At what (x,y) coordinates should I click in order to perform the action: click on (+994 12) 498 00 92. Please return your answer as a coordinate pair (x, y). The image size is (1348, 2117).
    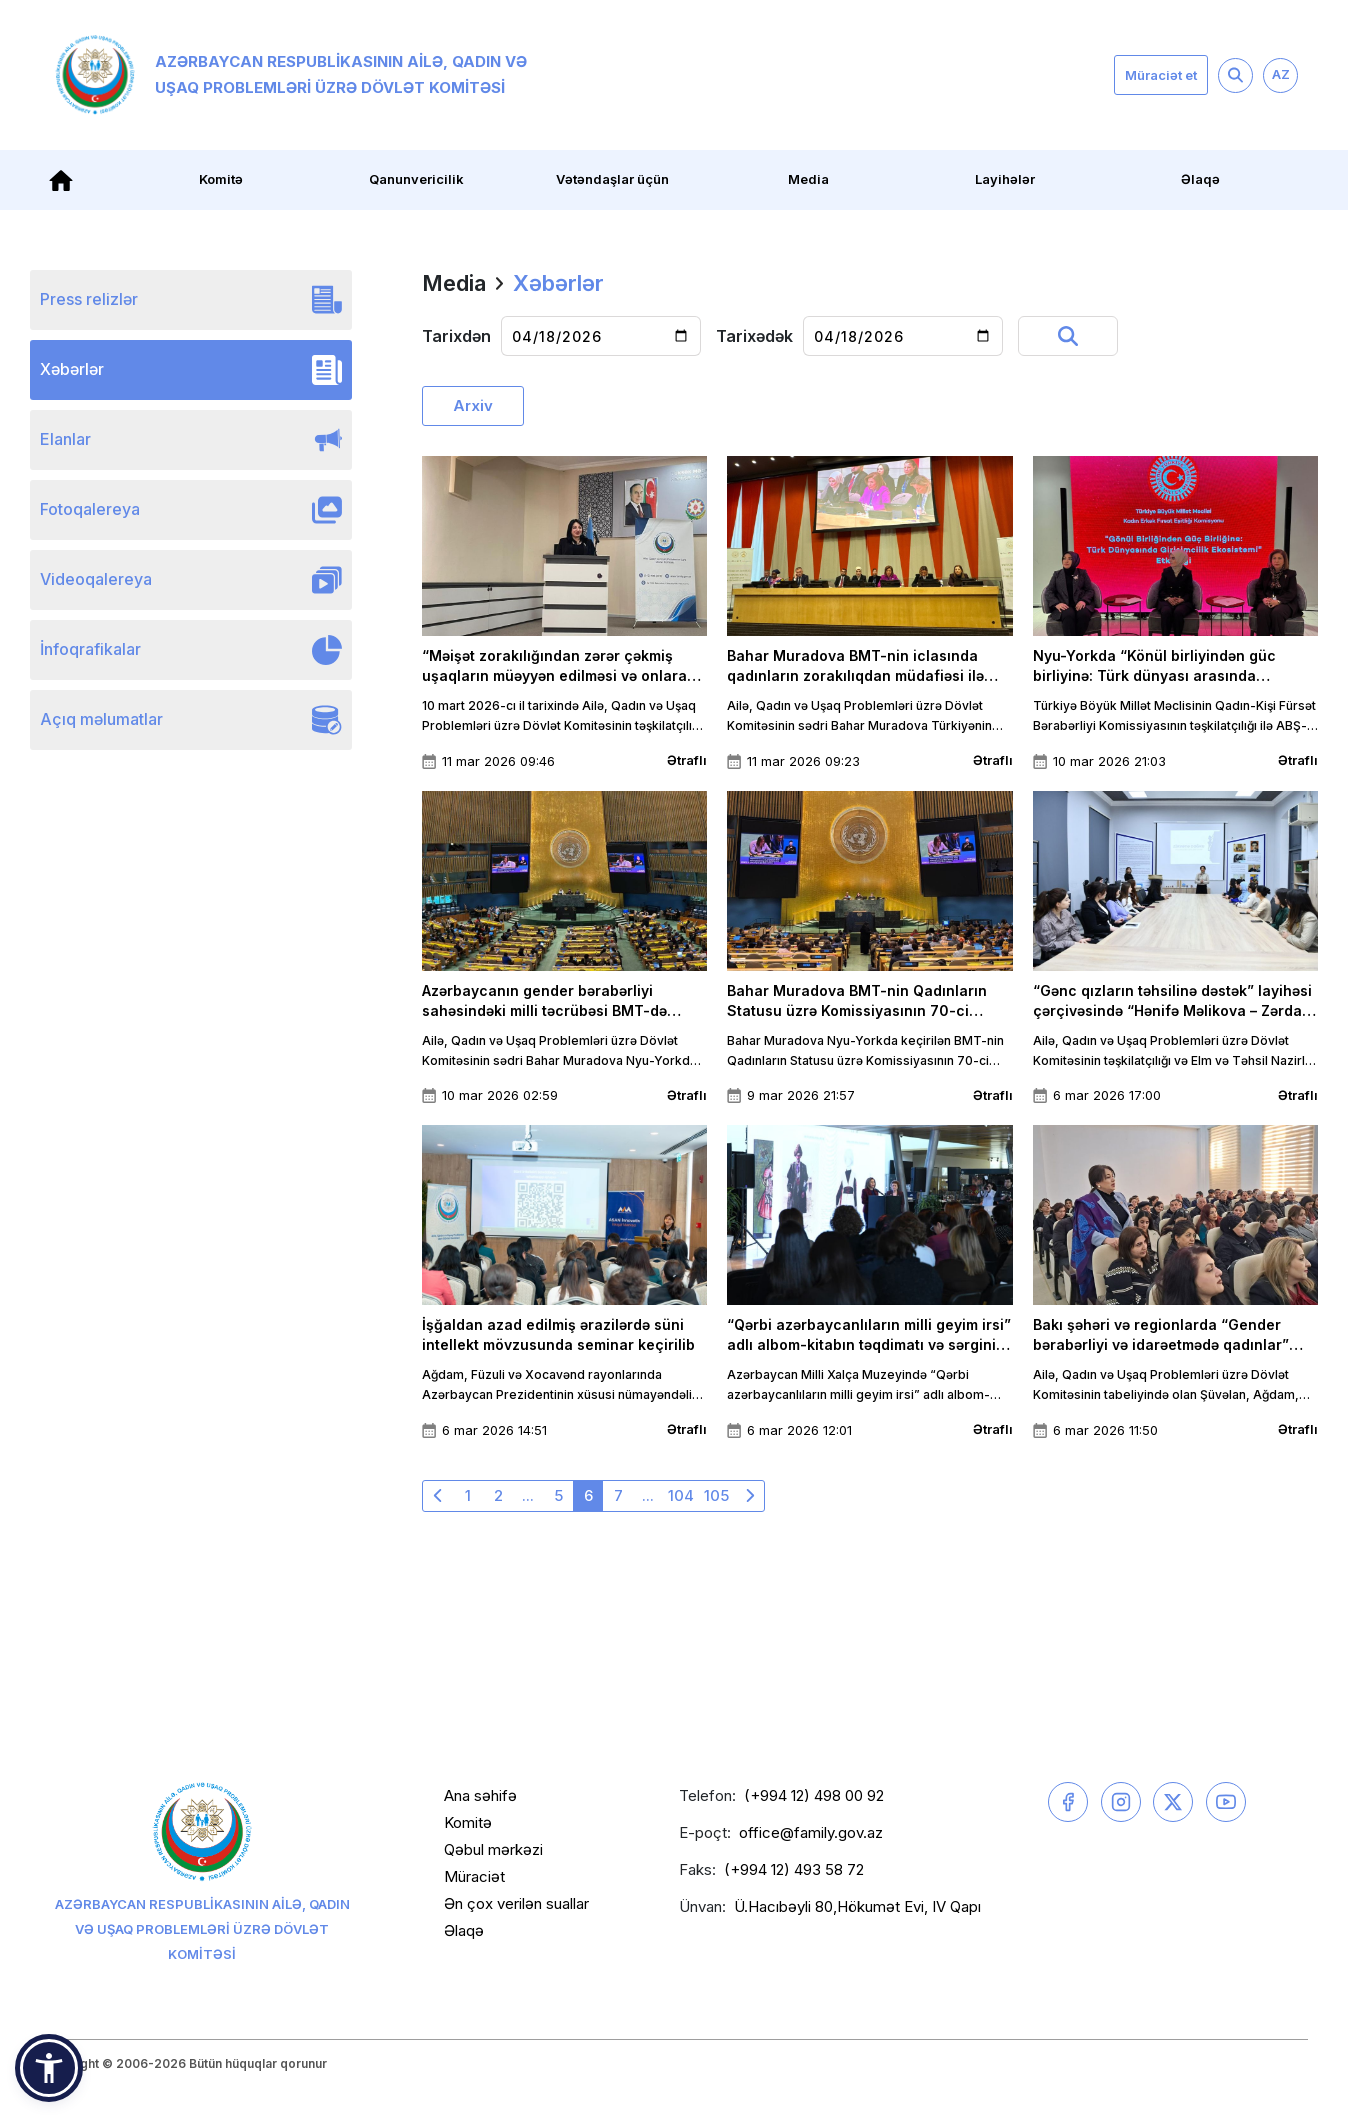
    Looking at the image, I should click on (814, 1795).